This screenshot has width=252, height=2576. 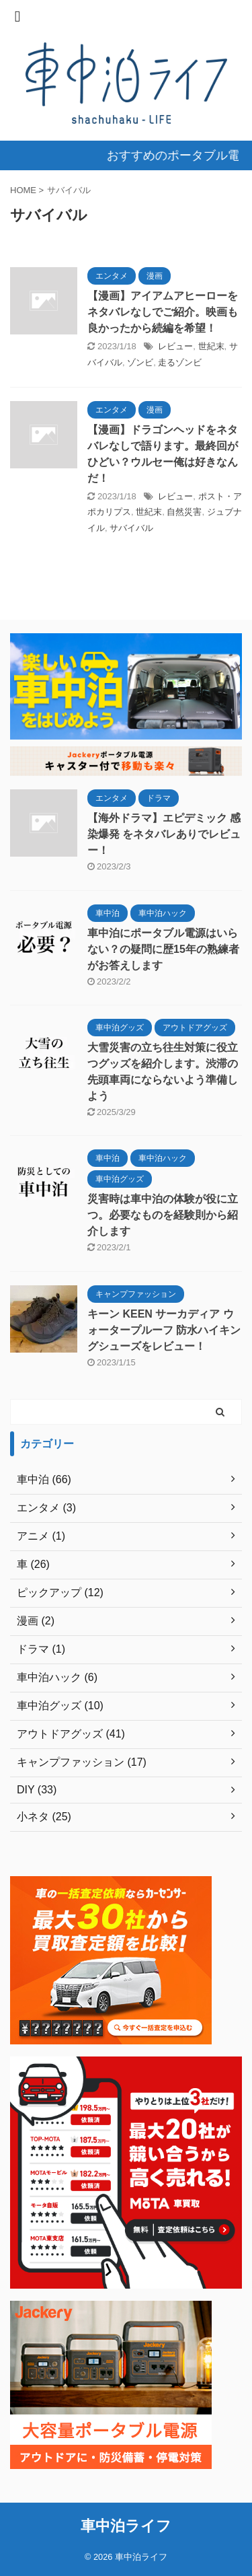 What do you see at coordinates (140, 362) in the screenshot?
I see `ゾンビ` at bounding box center [140, 362].